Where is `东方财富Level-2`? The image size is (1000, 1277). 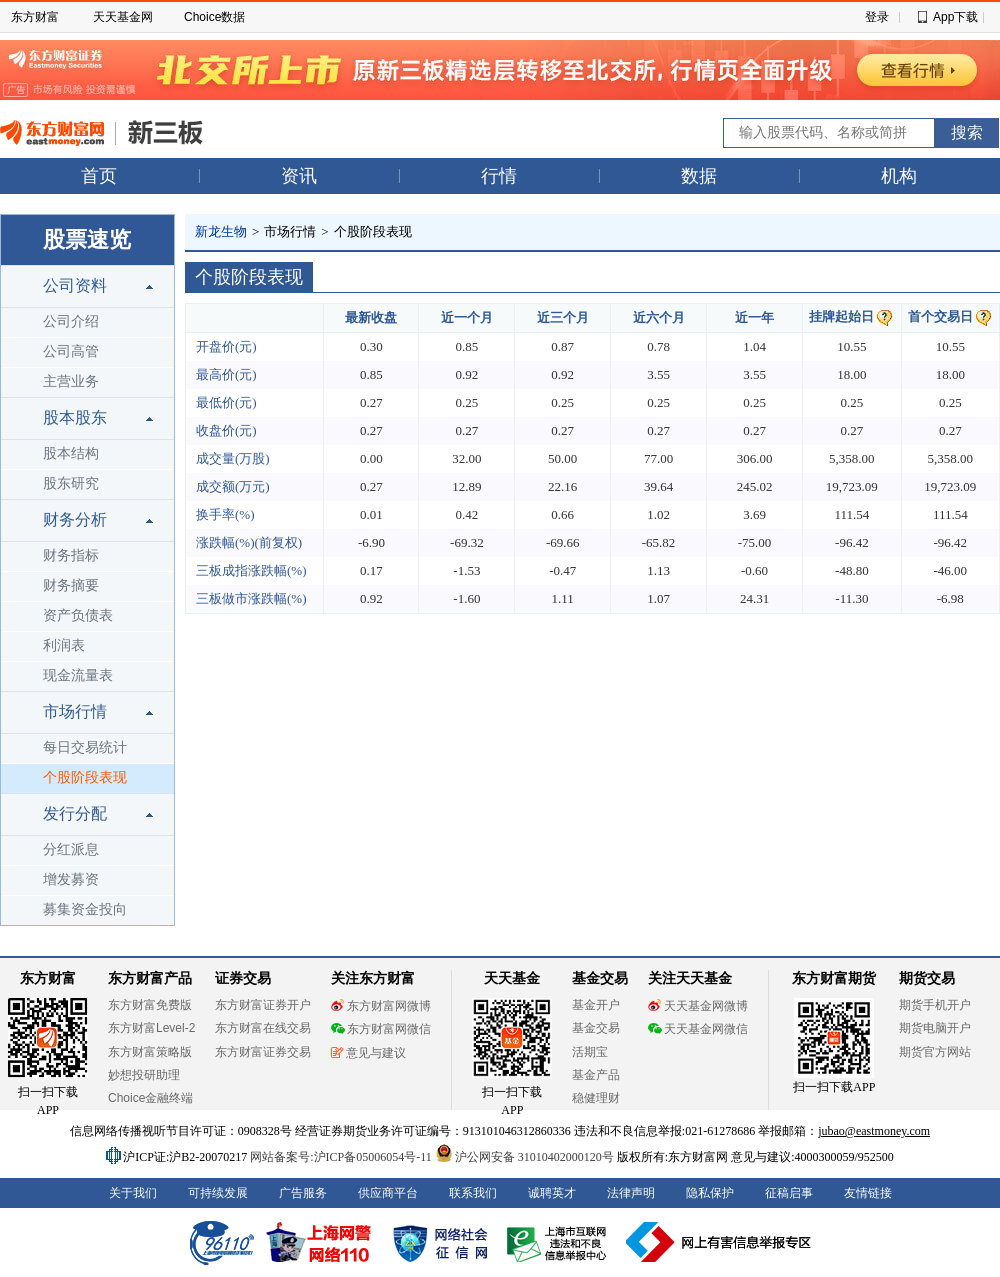
东方财富Level-2 is located at coordinates (151, 1028).